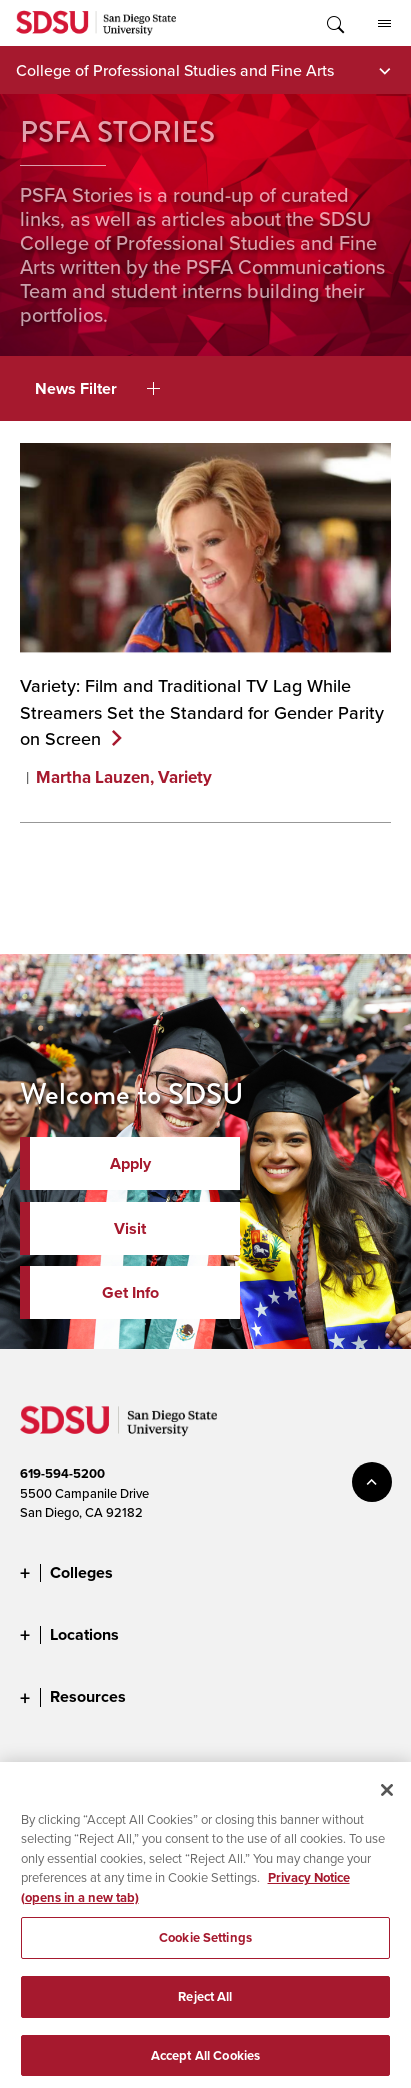  Describe the element at coordinates (202, 711) in the screenshot. I see `Variety: Film and Traditional TV Lag While Streamers Set the Standard for Gender Parity on` at that location.